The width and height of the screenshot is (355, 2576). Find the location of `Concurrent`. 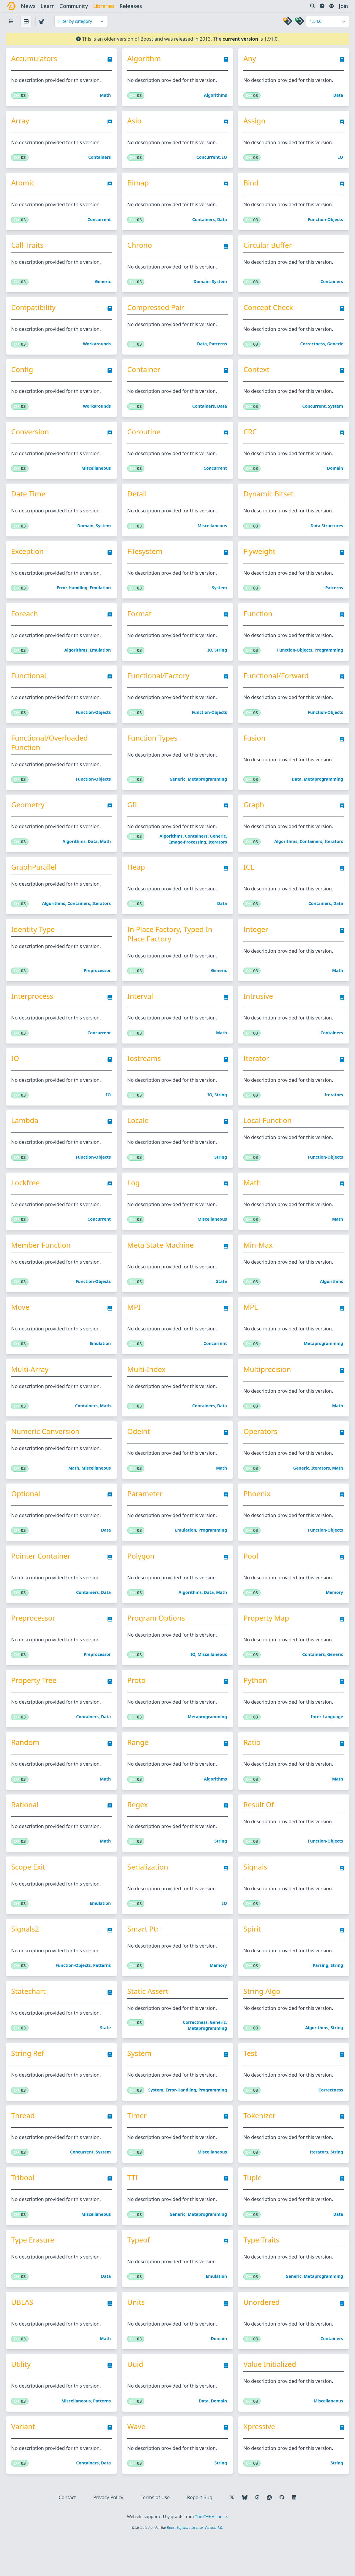

Concurrent is located at coordinates (208, 159).